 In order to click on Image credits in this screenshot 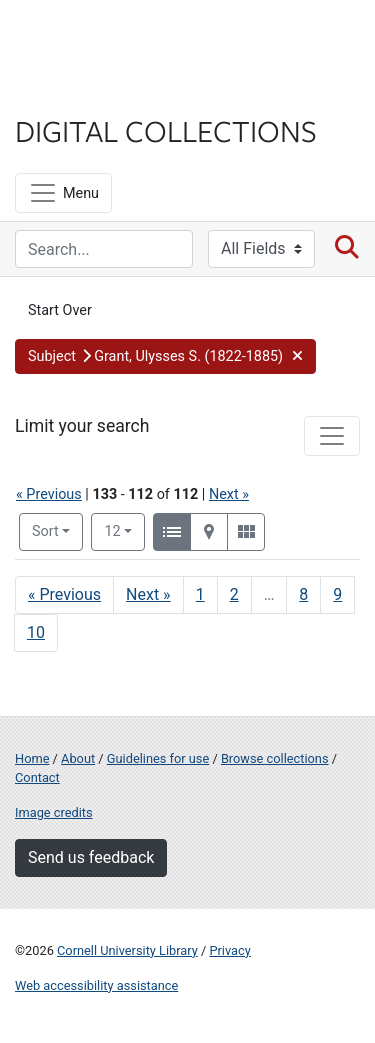, I will do `click(54, 812)`.